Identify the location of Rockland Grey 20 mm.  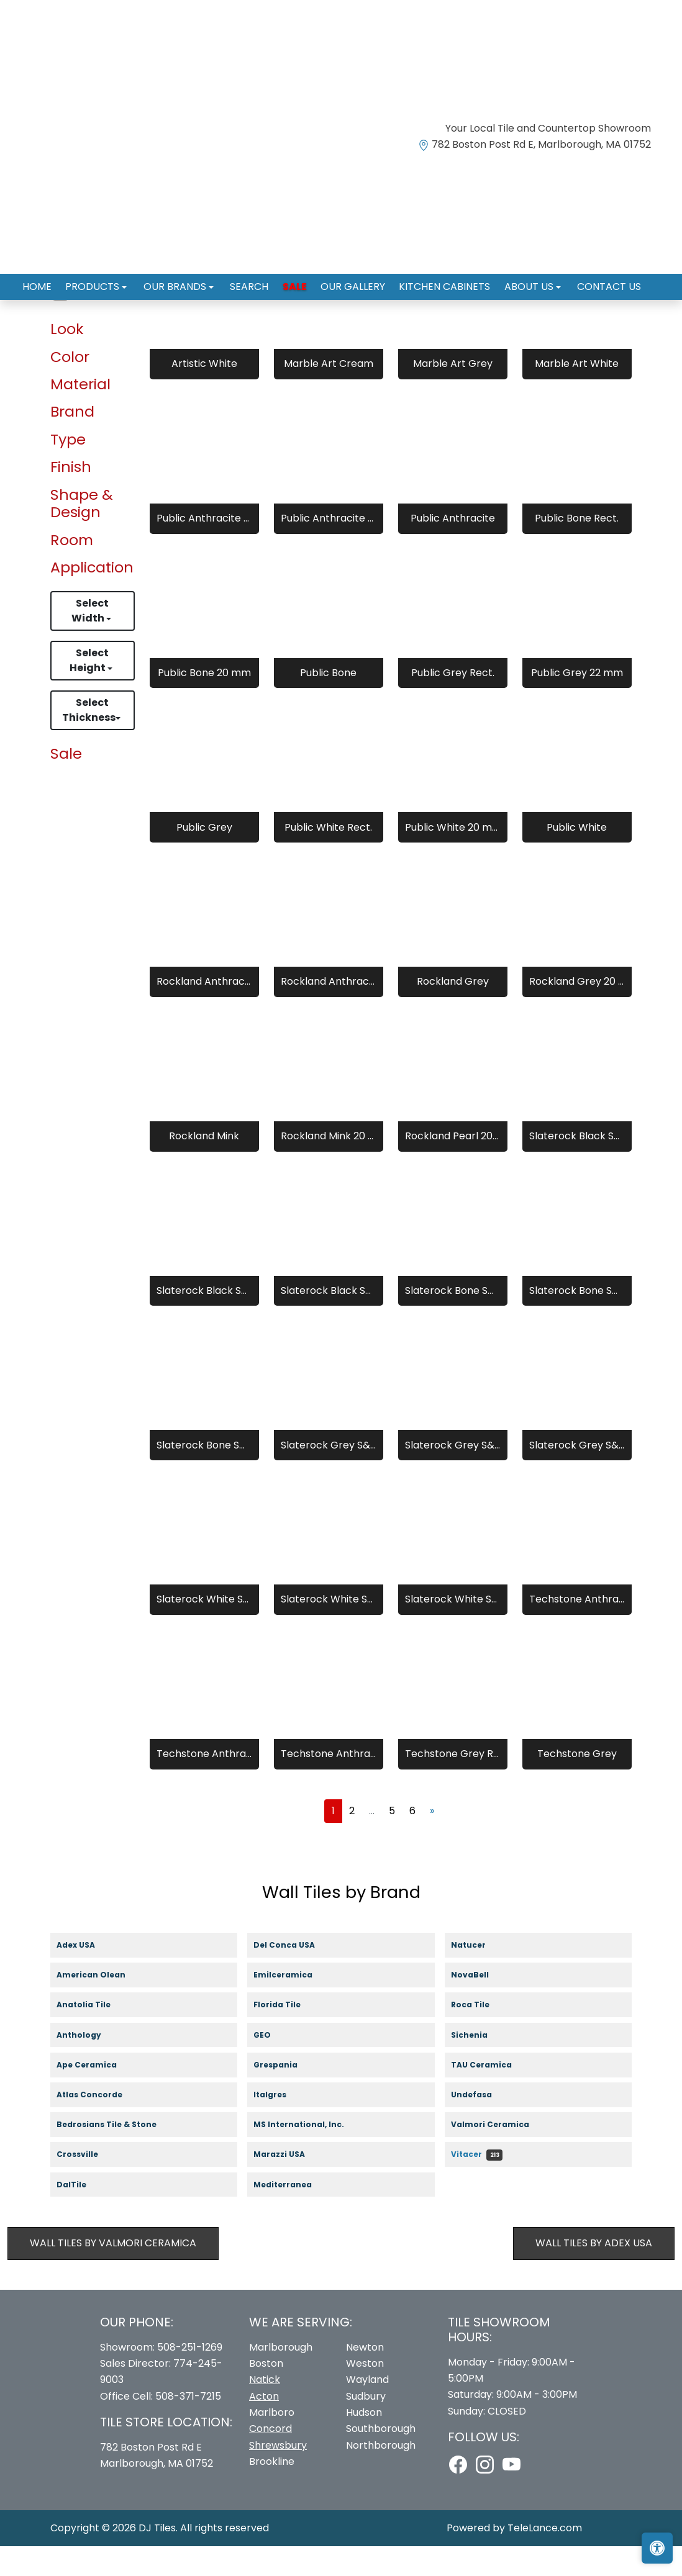
(577, 1012).